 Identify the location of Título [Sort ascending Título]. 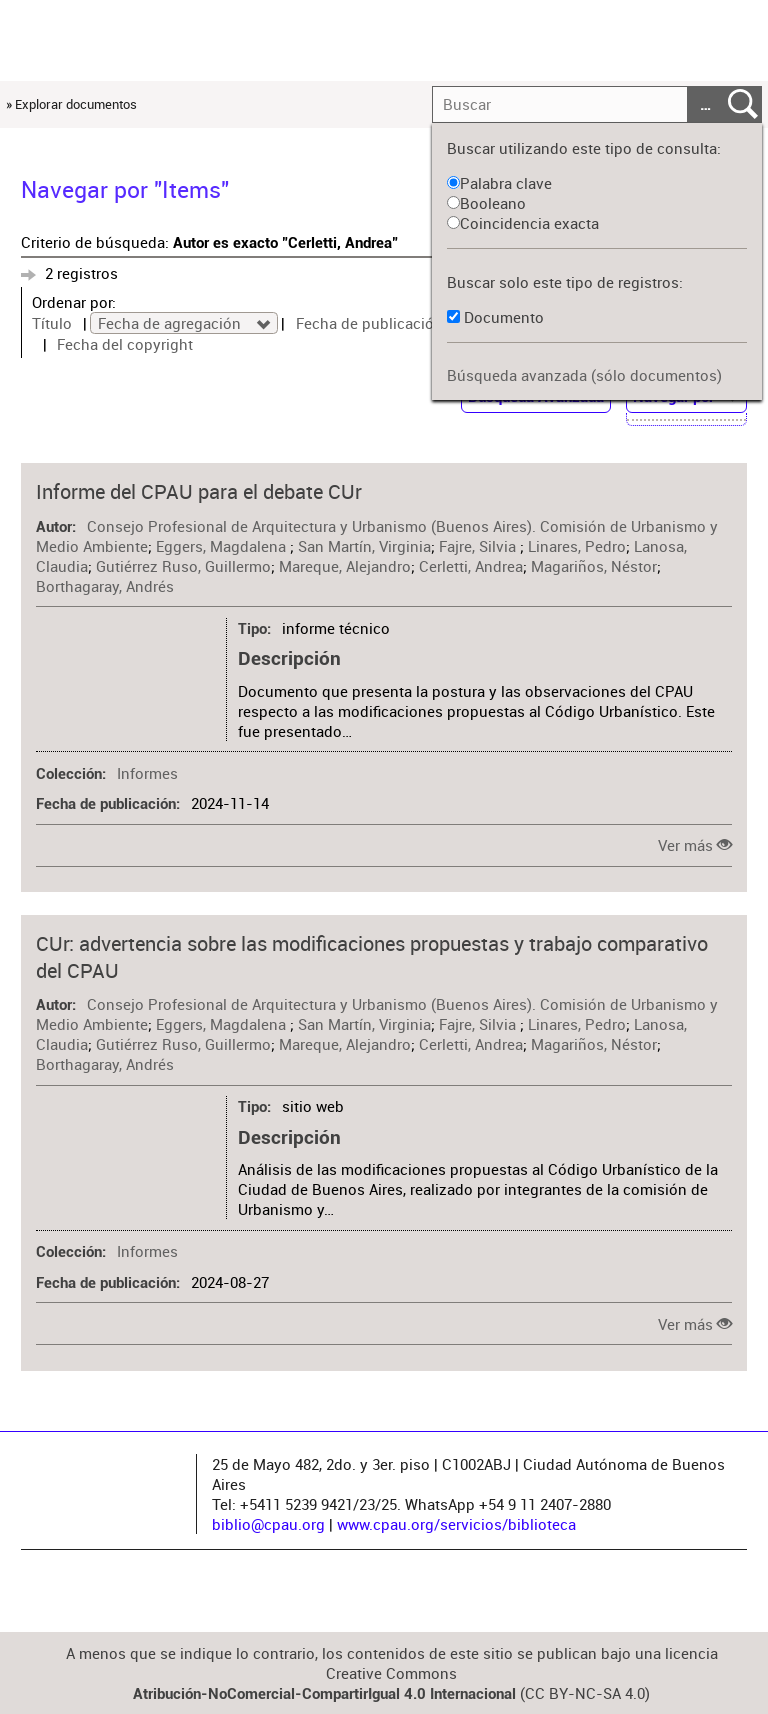
(52, 323).